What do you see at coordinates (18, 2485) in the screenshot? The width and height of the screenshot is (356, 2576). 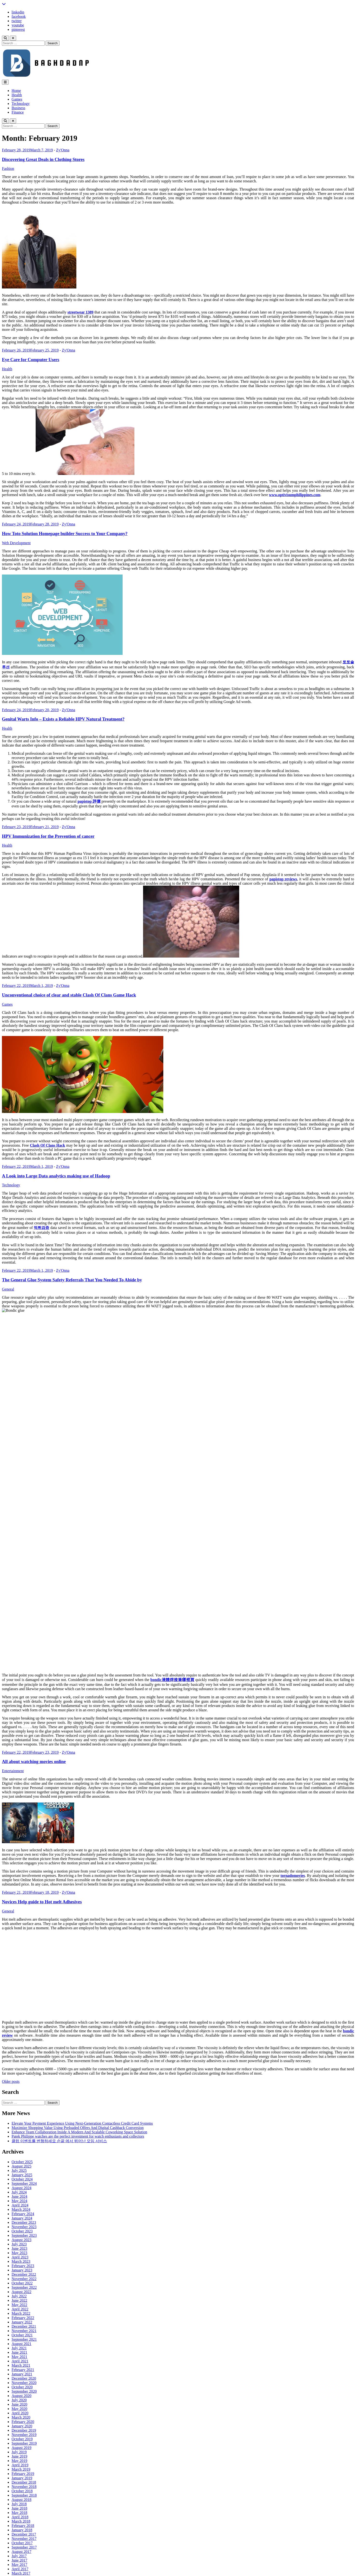 I see `Wedding` at bounding box center [18, 2485].